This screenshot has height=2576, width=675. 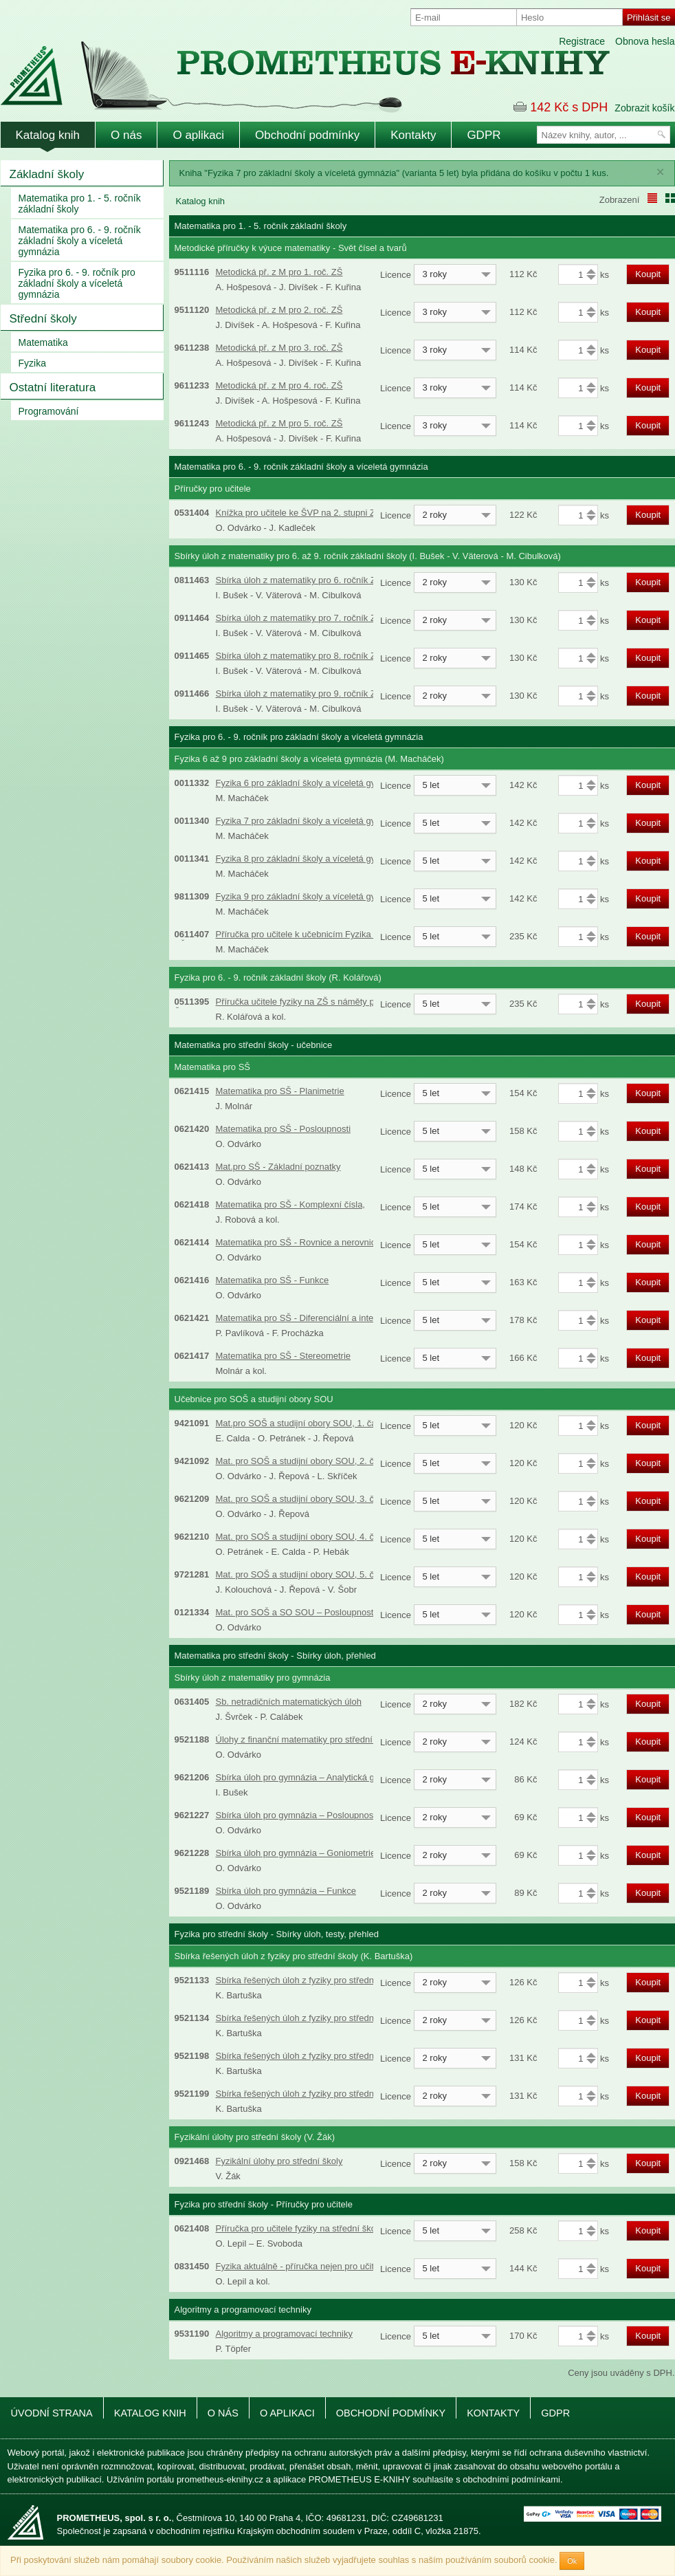 What do you see at coordinates (286, 1891) in the screenshot?
I see `Sbírka úloh pro gymnázia – Funkce` at bounding box center [286, 1891].